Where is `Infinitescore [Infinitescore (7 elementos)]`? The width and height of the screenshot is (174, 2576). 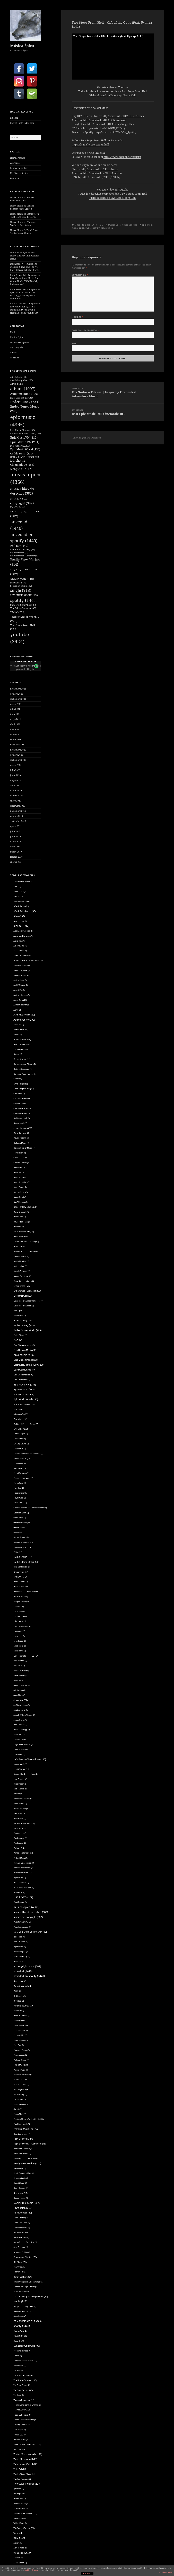 Infinitescore [Infinitescore (7 elementos)] is located at coordinates (20, 1616).